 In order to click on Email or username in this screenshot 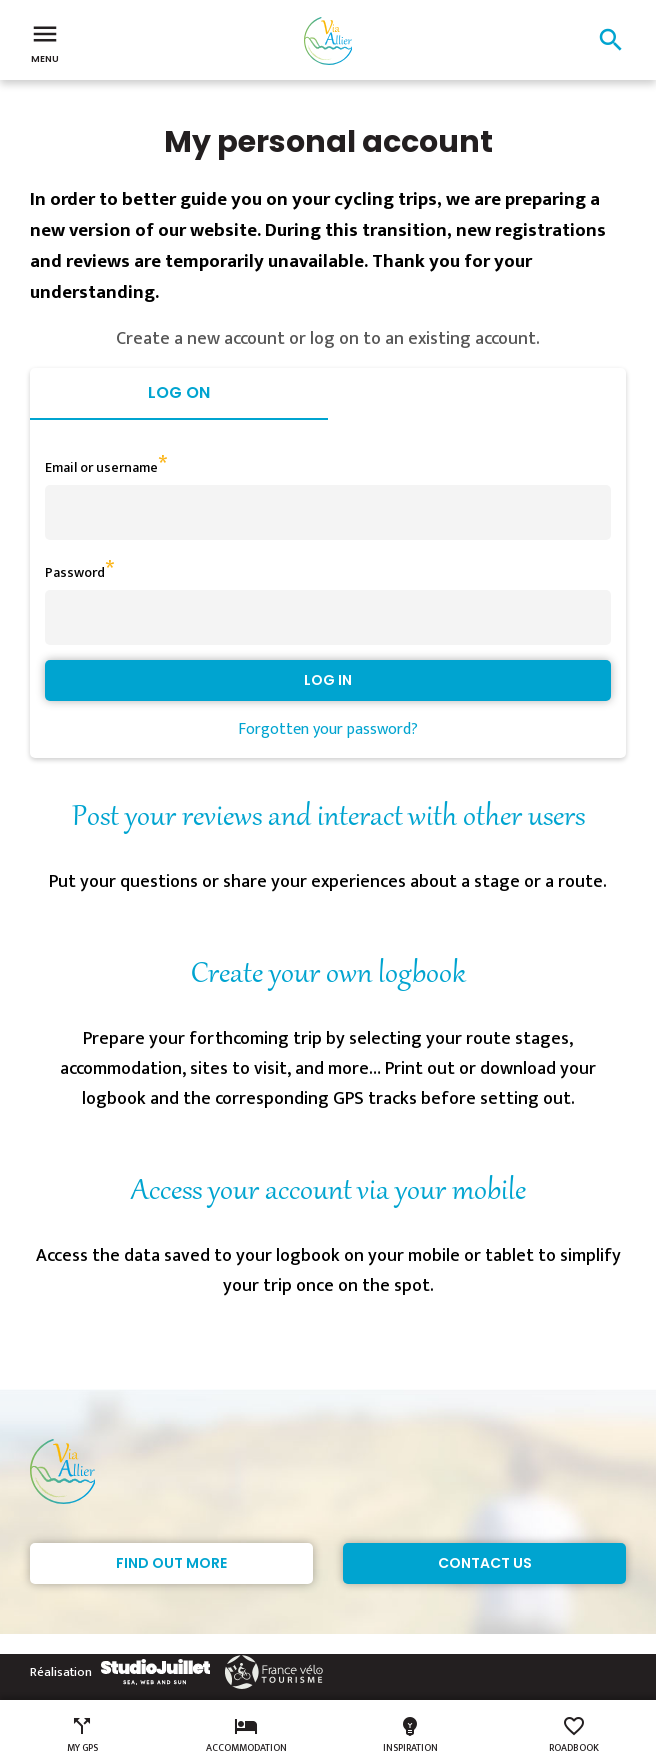, I will do `click(101, 467)`.